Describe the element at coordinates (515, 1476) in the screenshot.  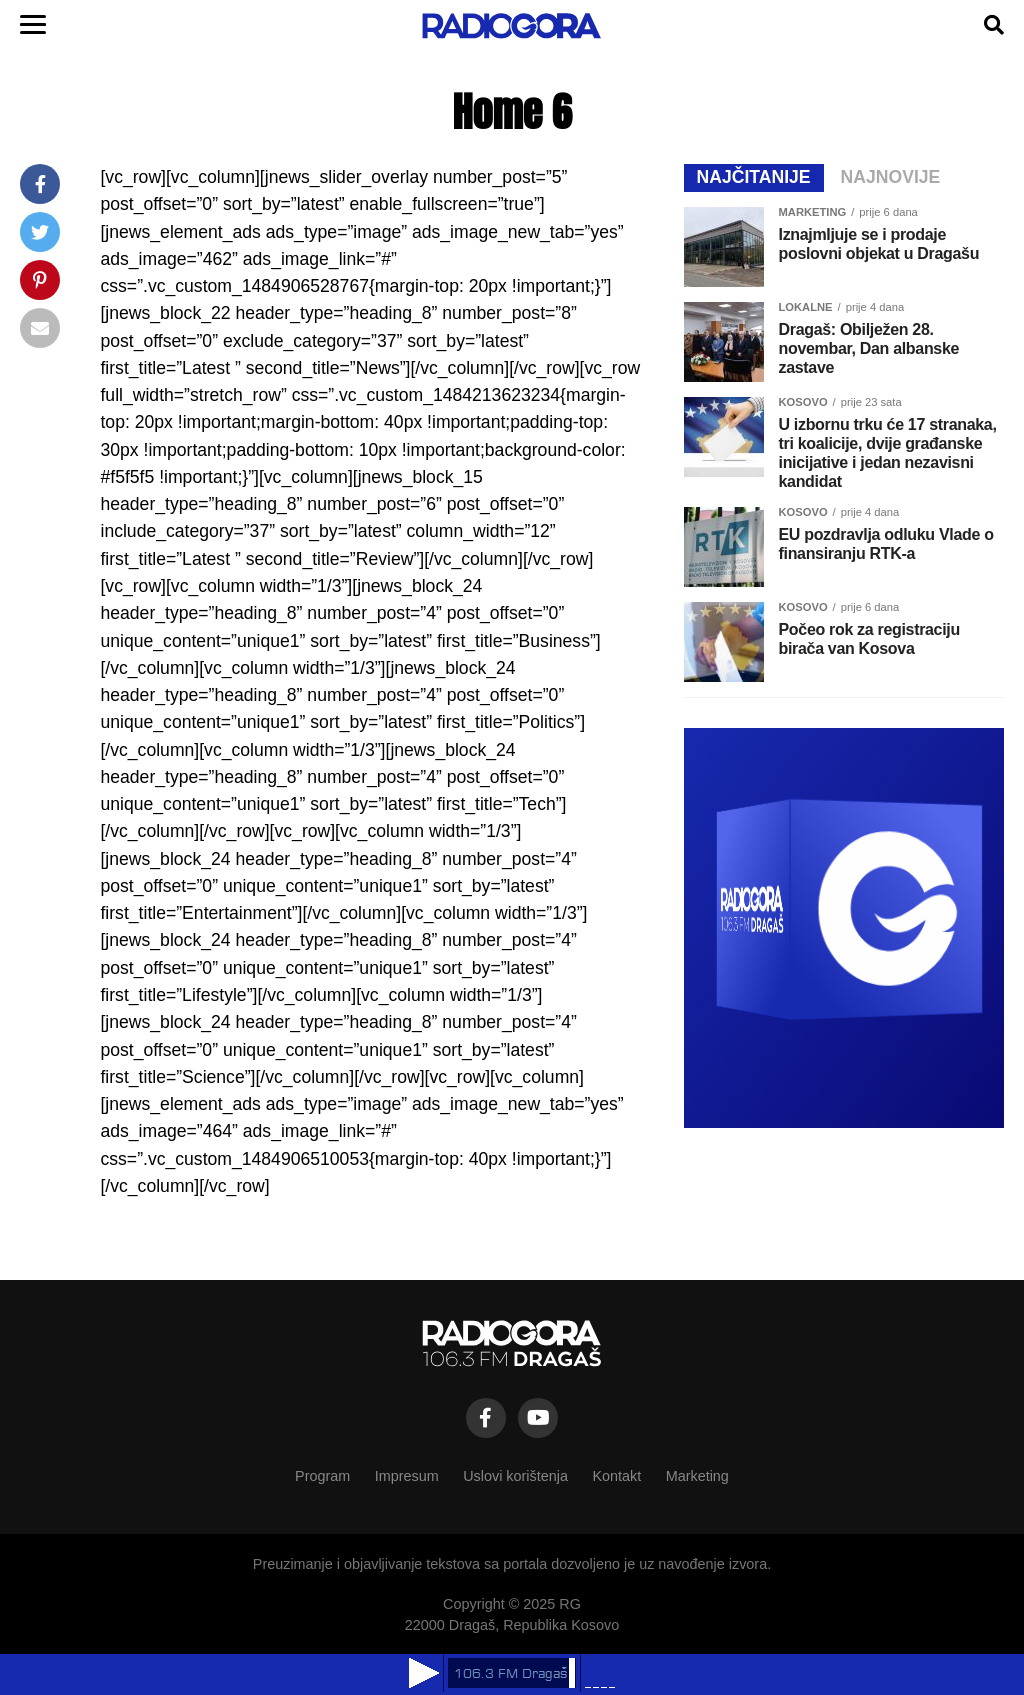
I see `Uslovi korištenja` at that location.